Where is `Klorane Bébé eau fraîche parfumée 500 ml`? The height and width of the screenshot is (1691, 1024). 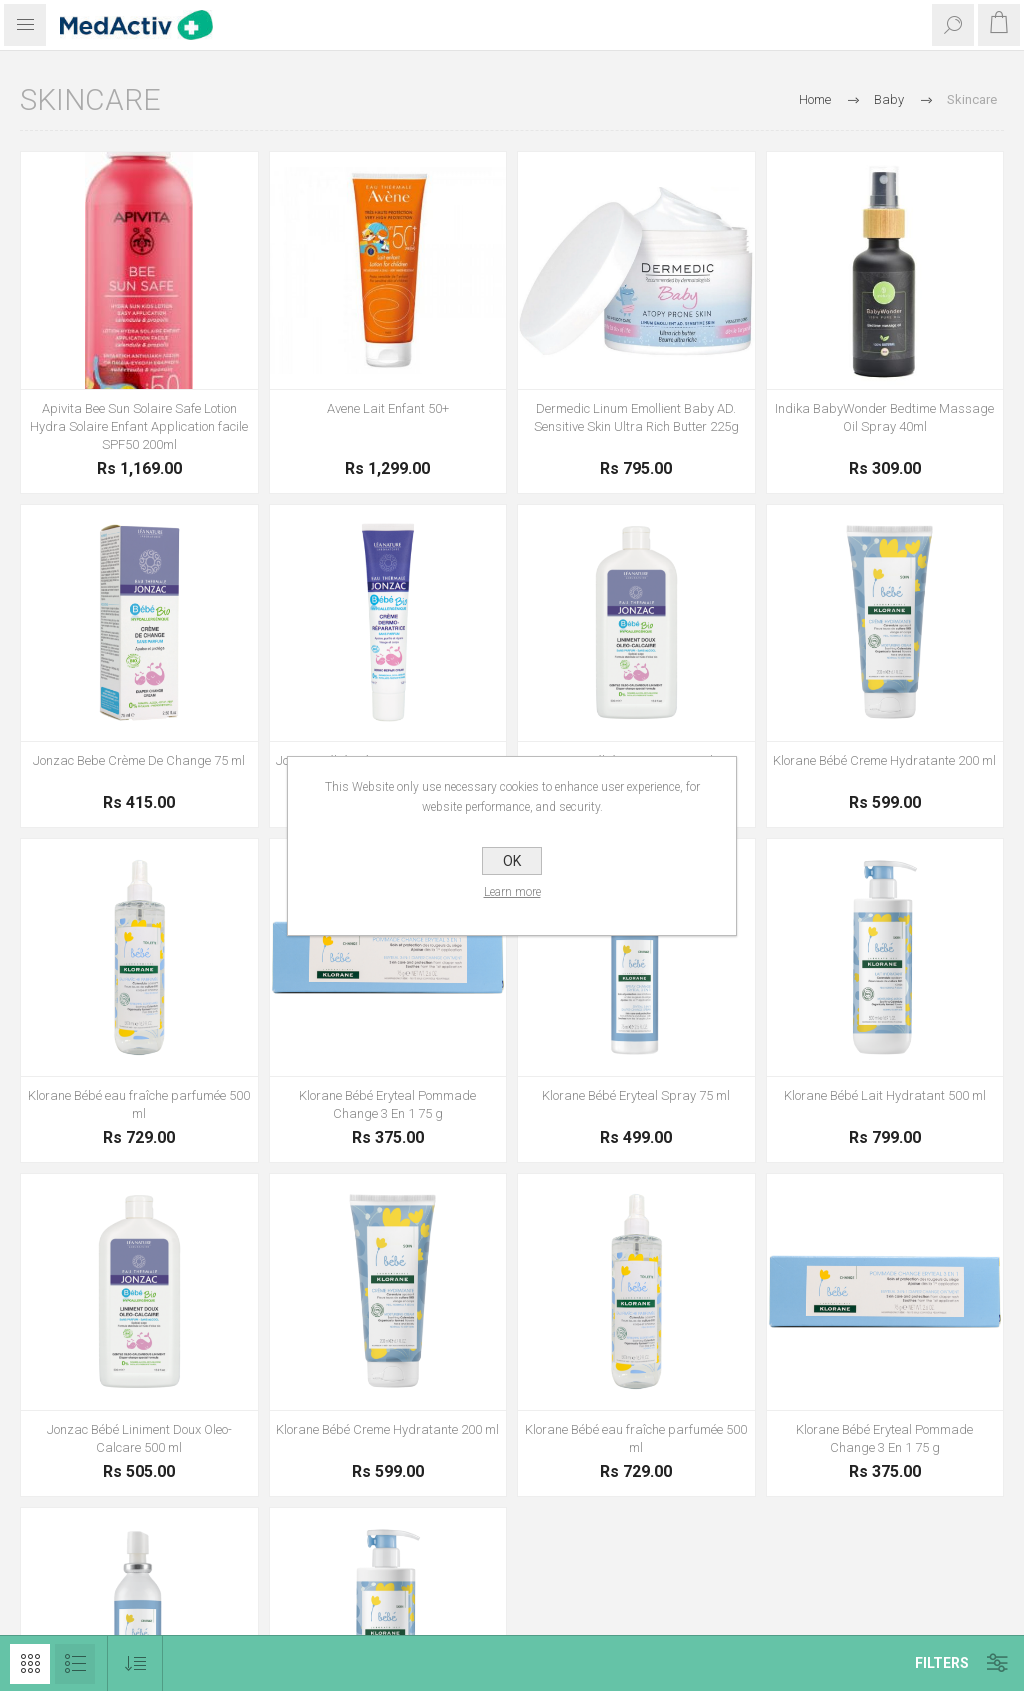 Klorane Bébé eau fraîche parfumée 500 ml is located at coordinates (139, 1104).